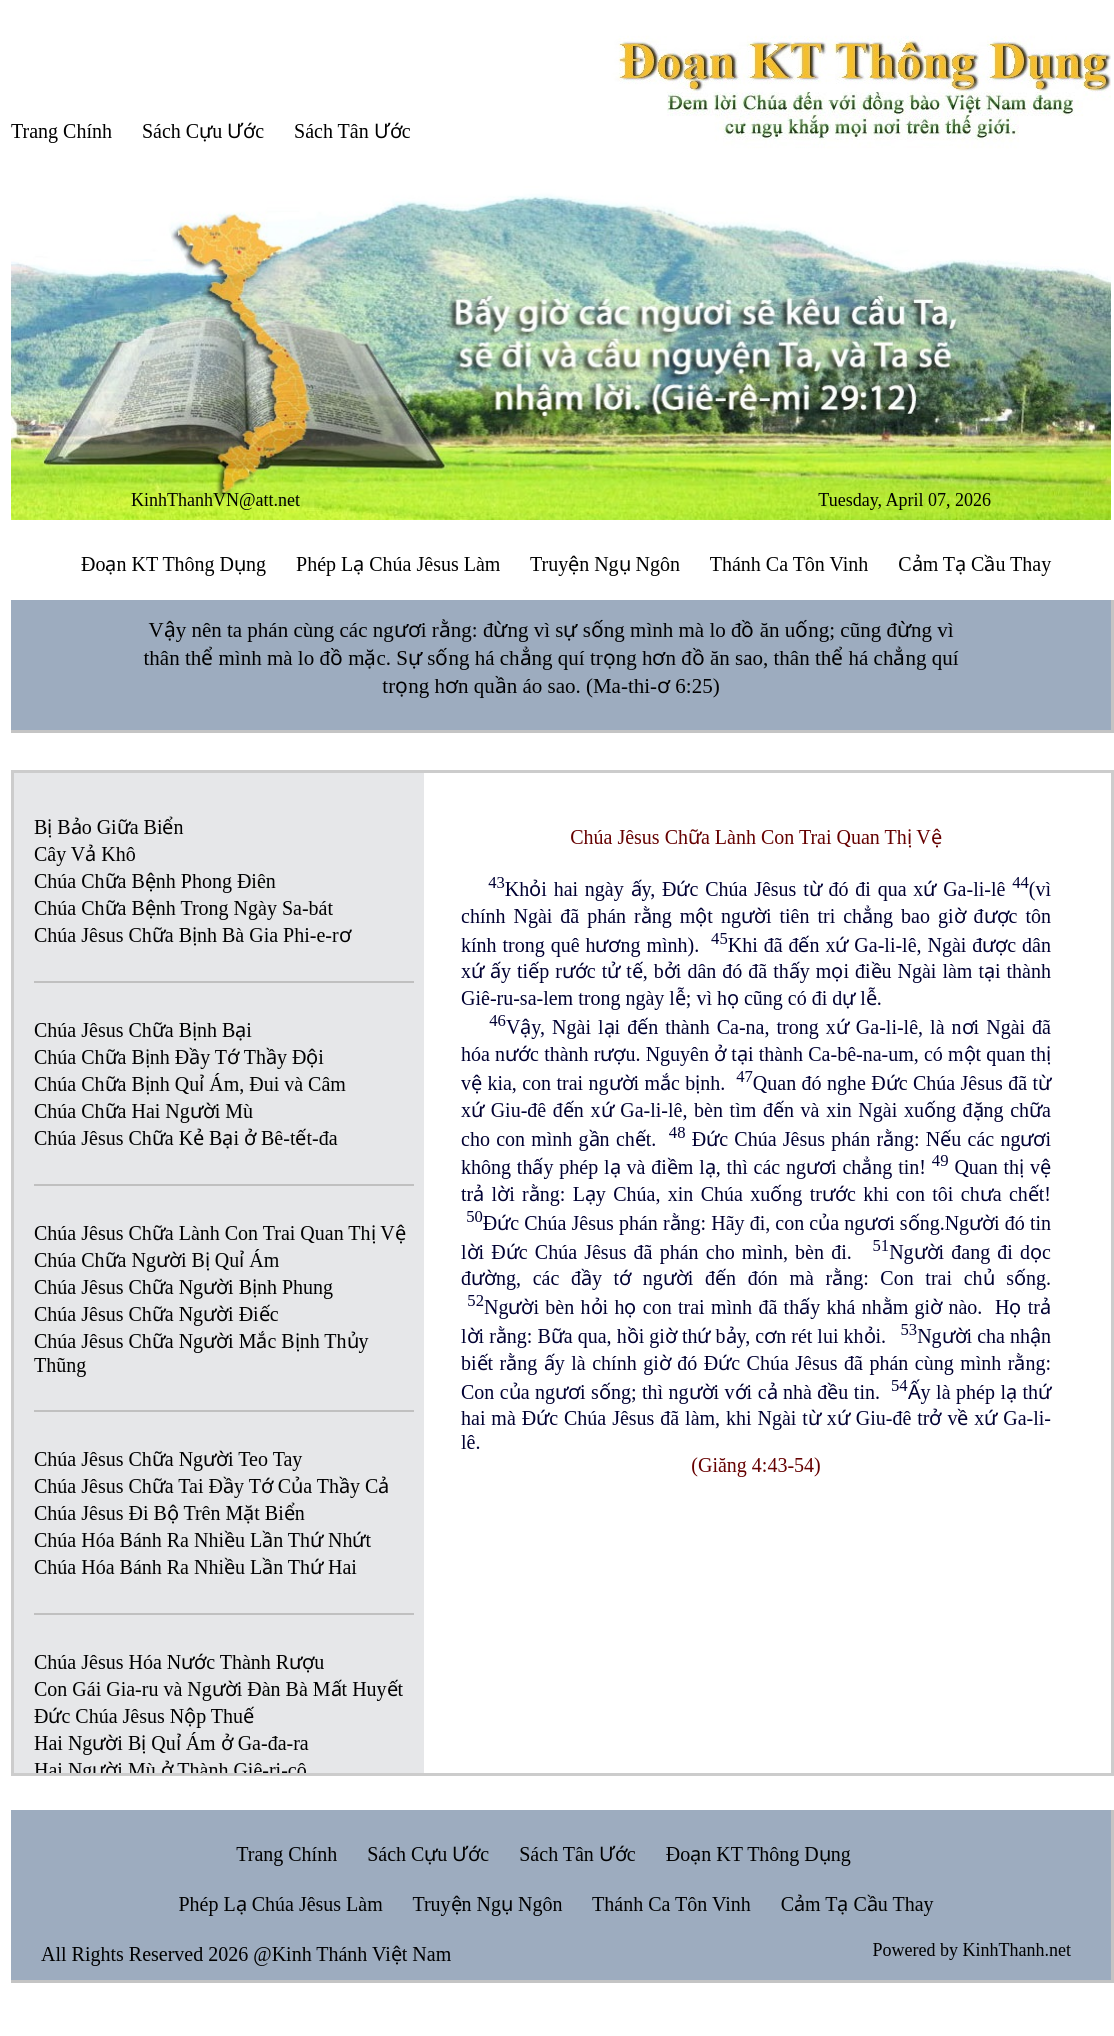 This screenshot has height=2036, width=1114. What do you see at coordinates (144, 1716) in the screenshot?
I see `Đức Chúa Jêsus Nộp Thuế` at bounding box center [144, 1716].